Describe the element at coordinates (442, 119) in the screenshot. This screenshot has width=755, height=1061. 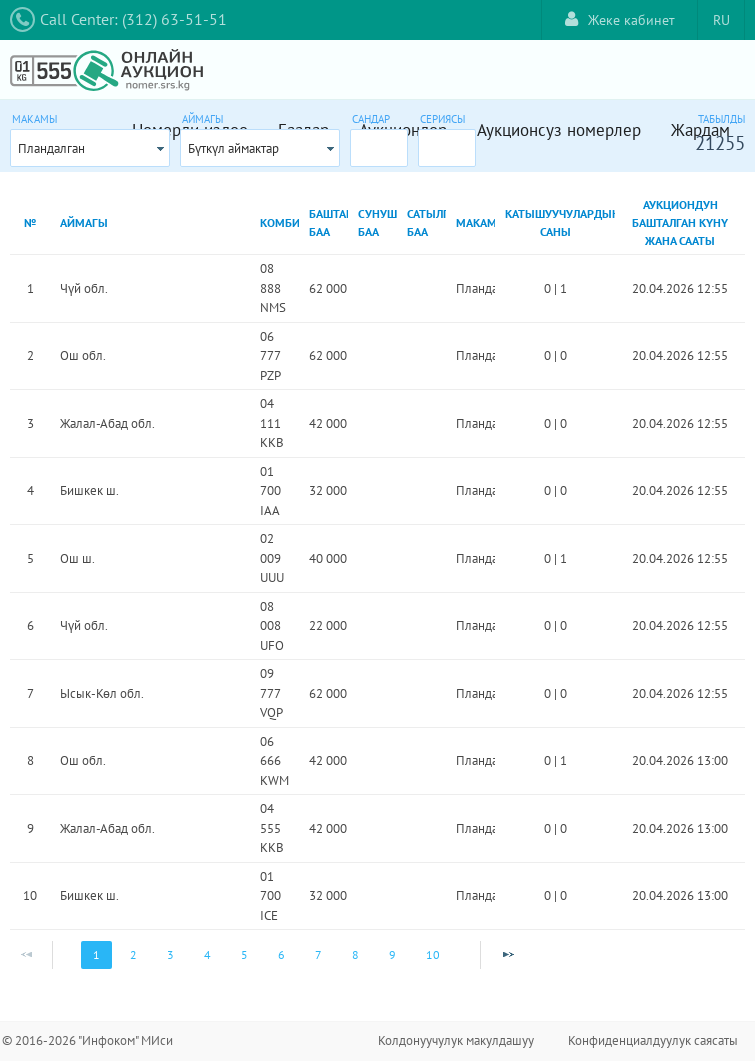
I see `Сериясы` at that location.